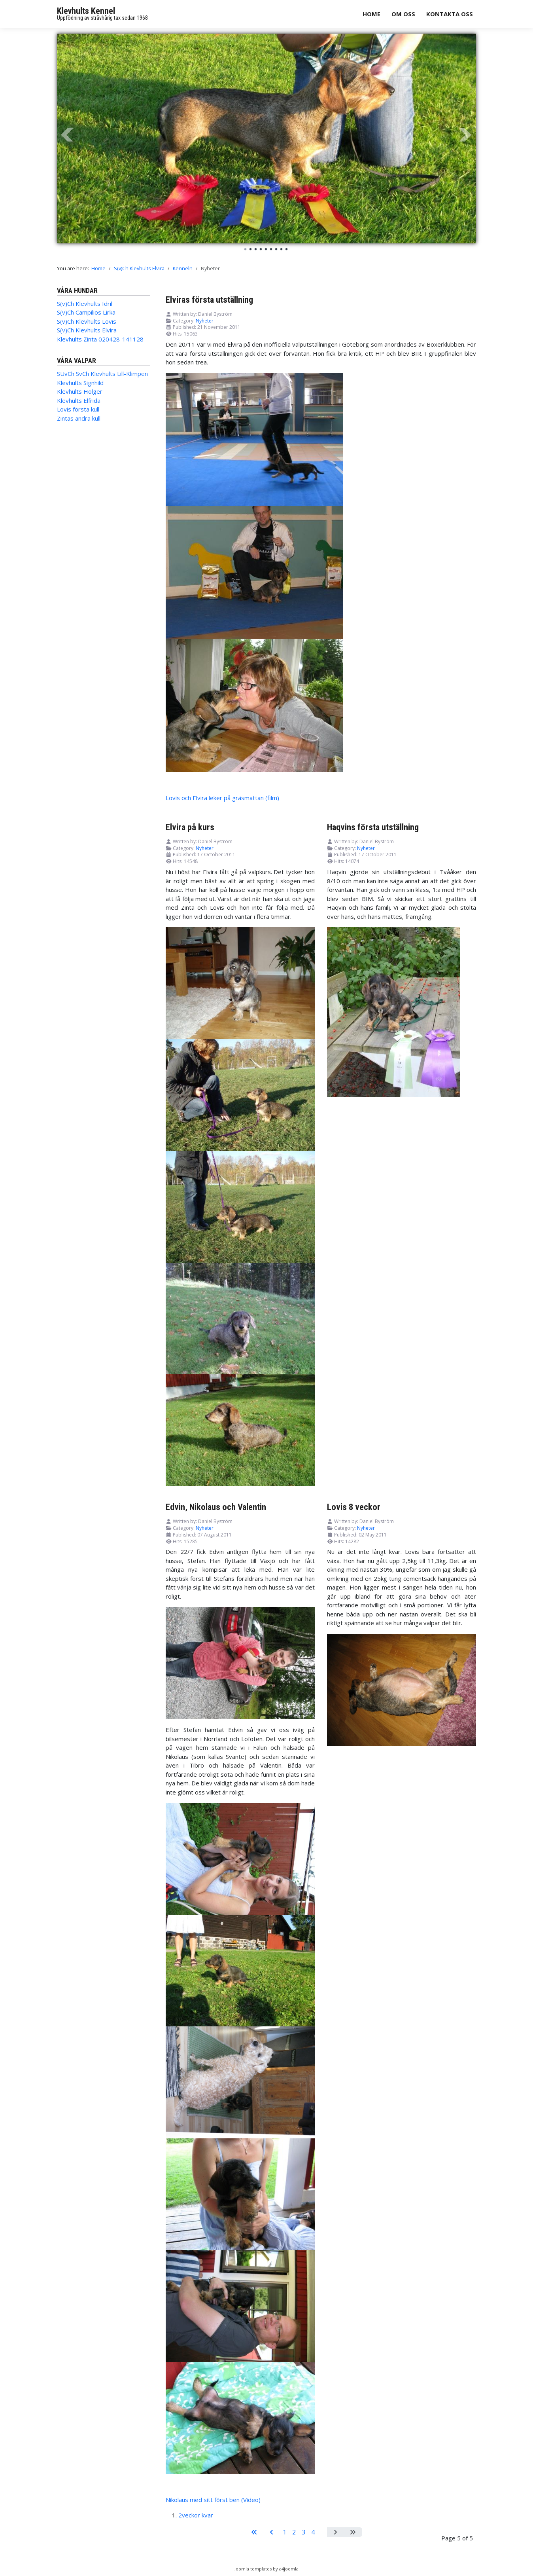 The width and height of the screenshot is (533, 2576). I want to click on Zintas andra kull, so click(78, 418).